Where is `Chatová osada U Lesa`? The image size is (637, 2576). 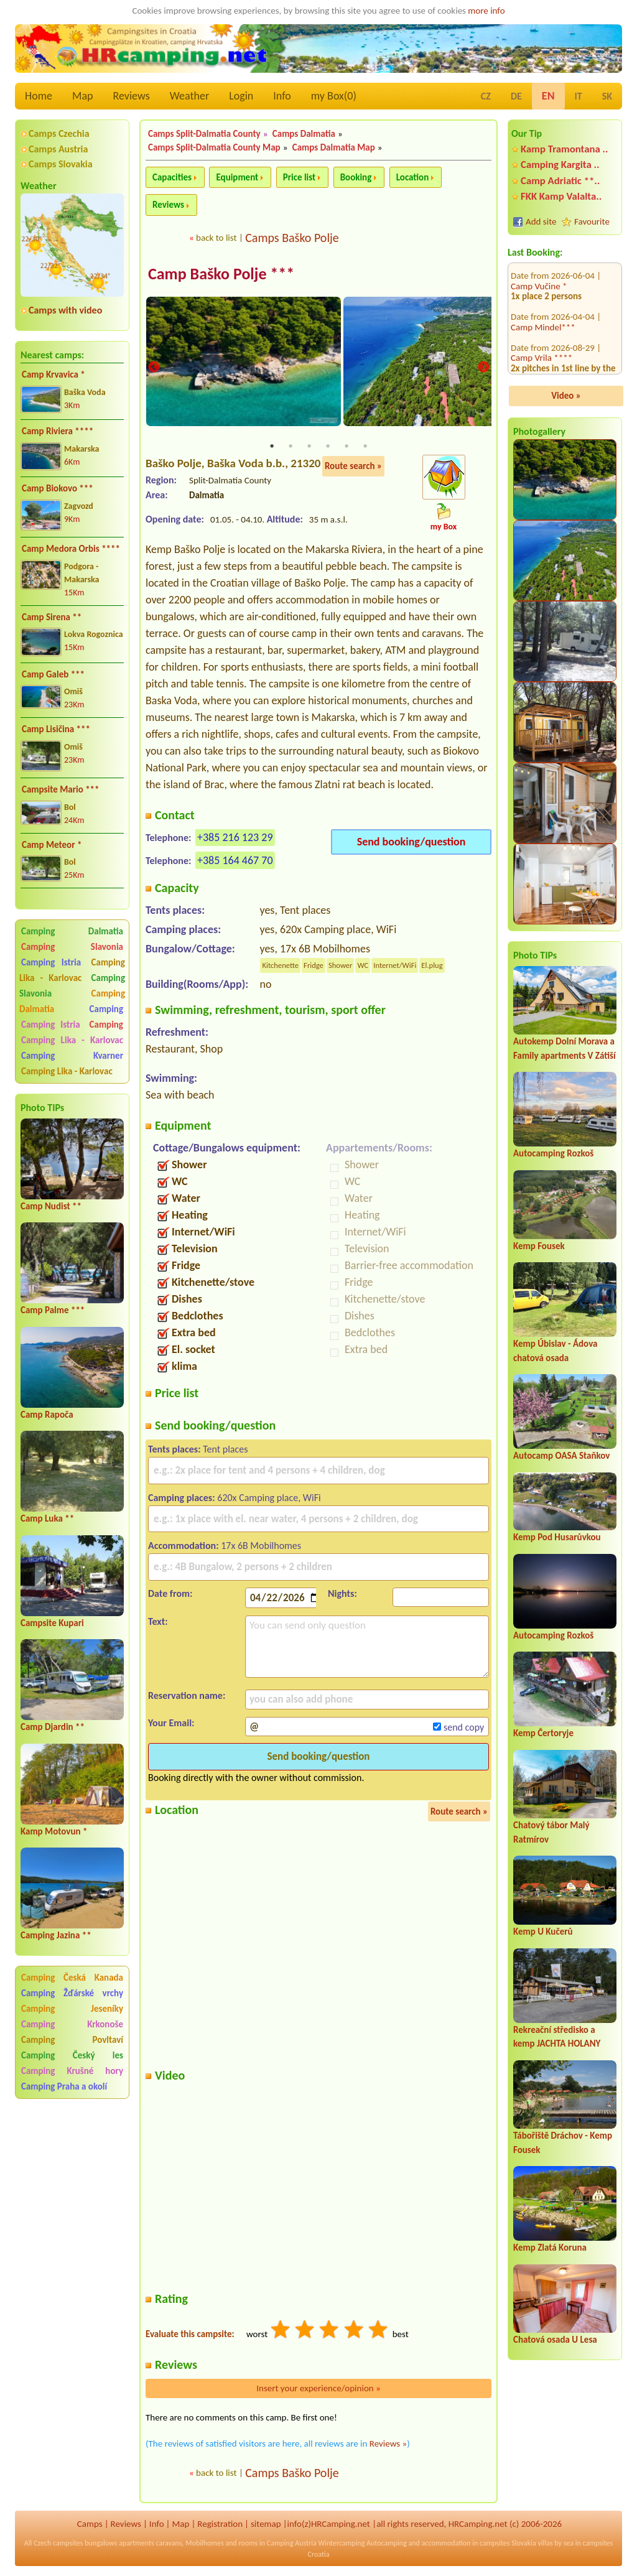
Chatová osada U Lesa is located at coordinates (555, 2339).